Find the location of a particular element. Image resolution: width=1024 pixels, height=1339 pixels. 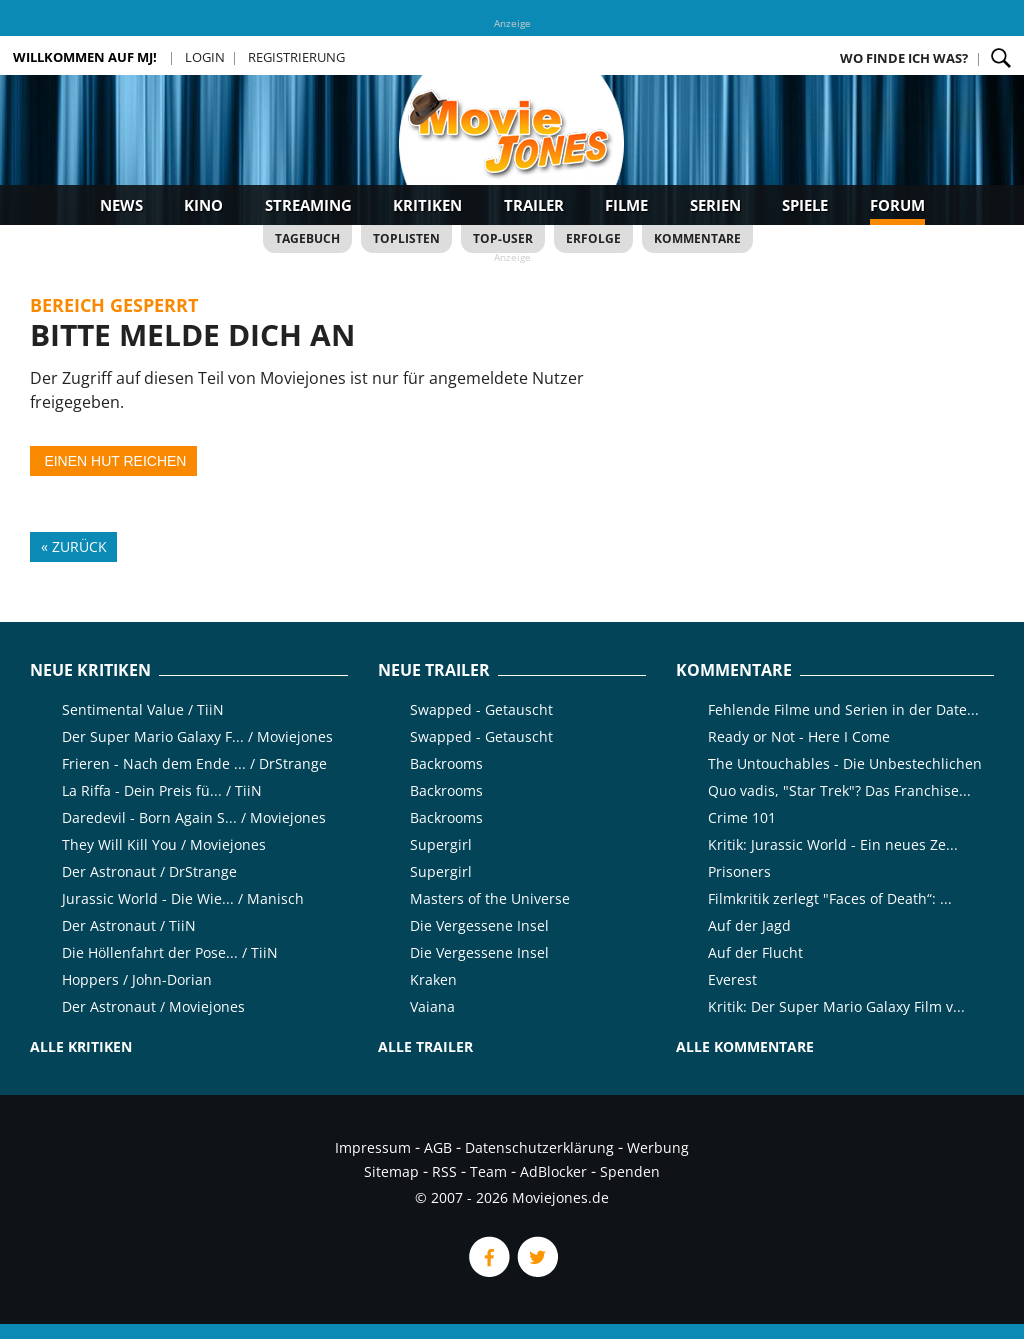

Ready or Not - Here I Come is located at coordinates (799, 736).